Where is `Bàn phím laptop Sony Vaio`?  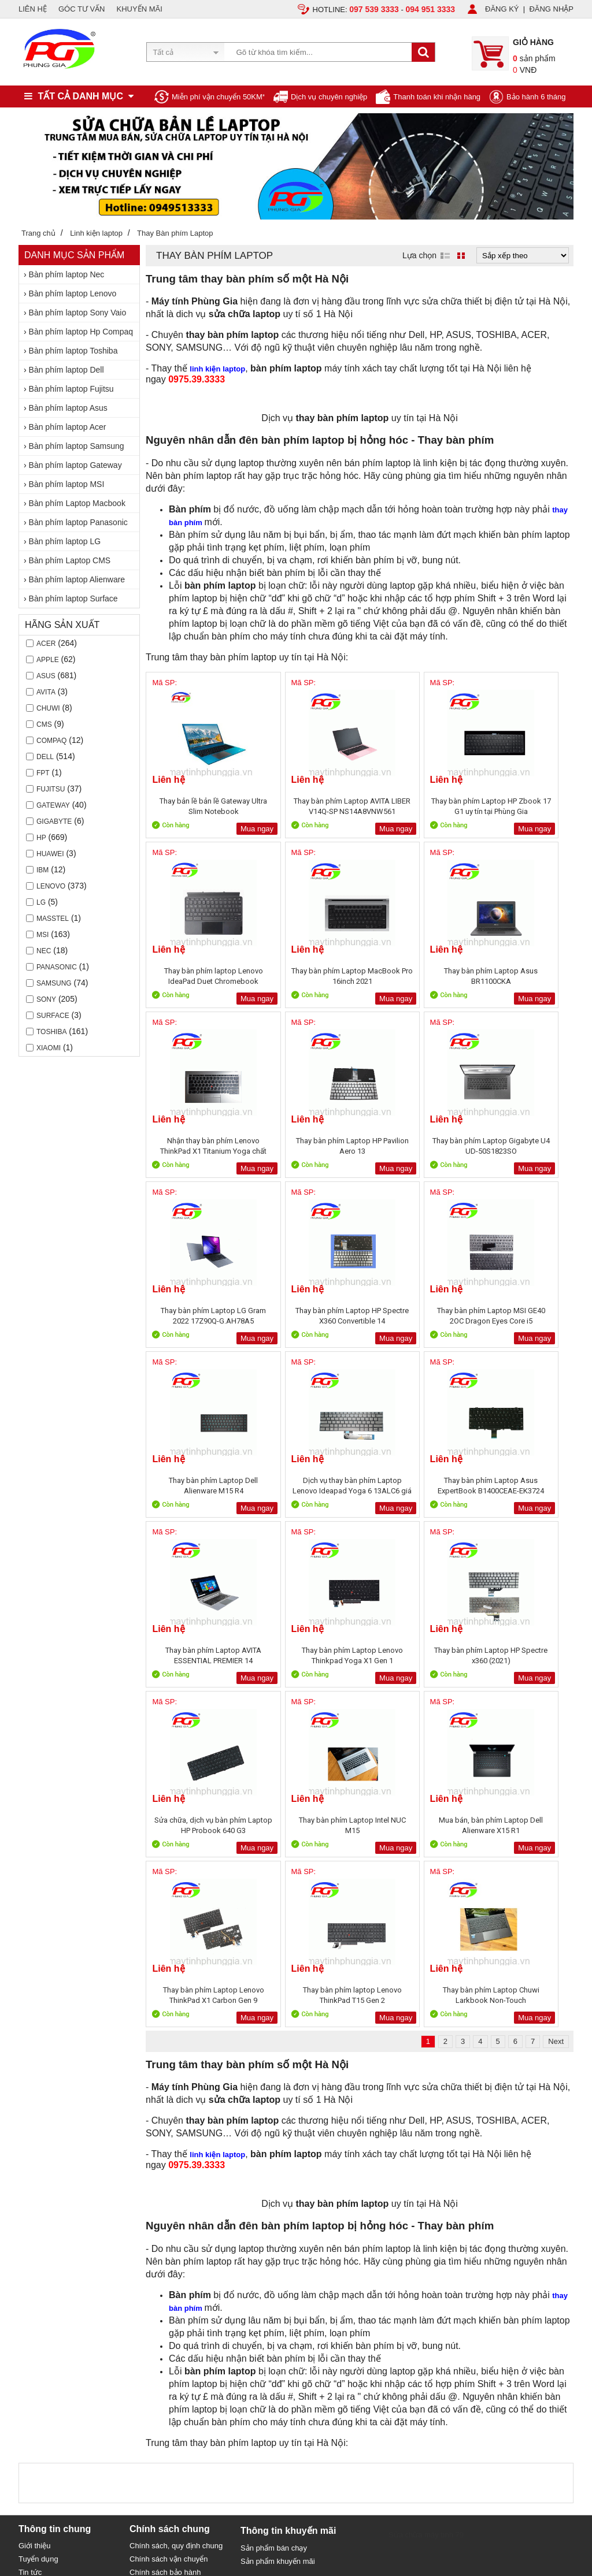
Bàn phím laptop Sony Vaio is located at coordinates (78, 312).